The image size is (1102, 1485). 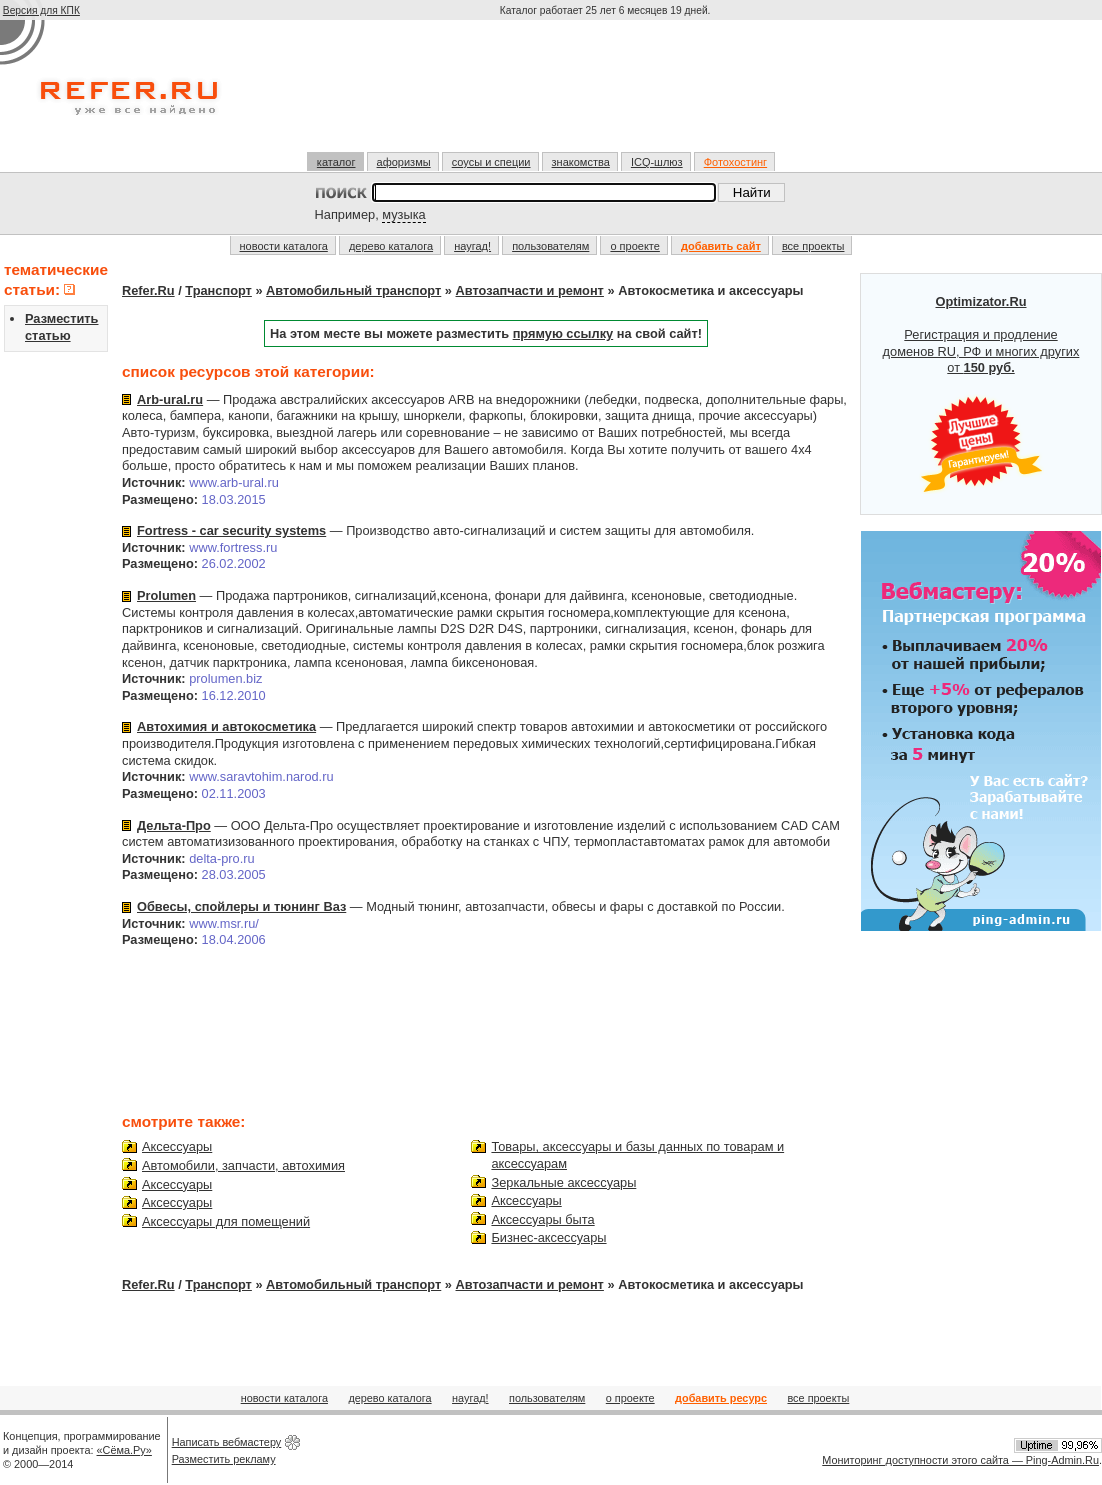 What do you see at coordinates (657, 162) in the screenshot?
I see `ICQ-шлюз` at bounding box center [657, 162].